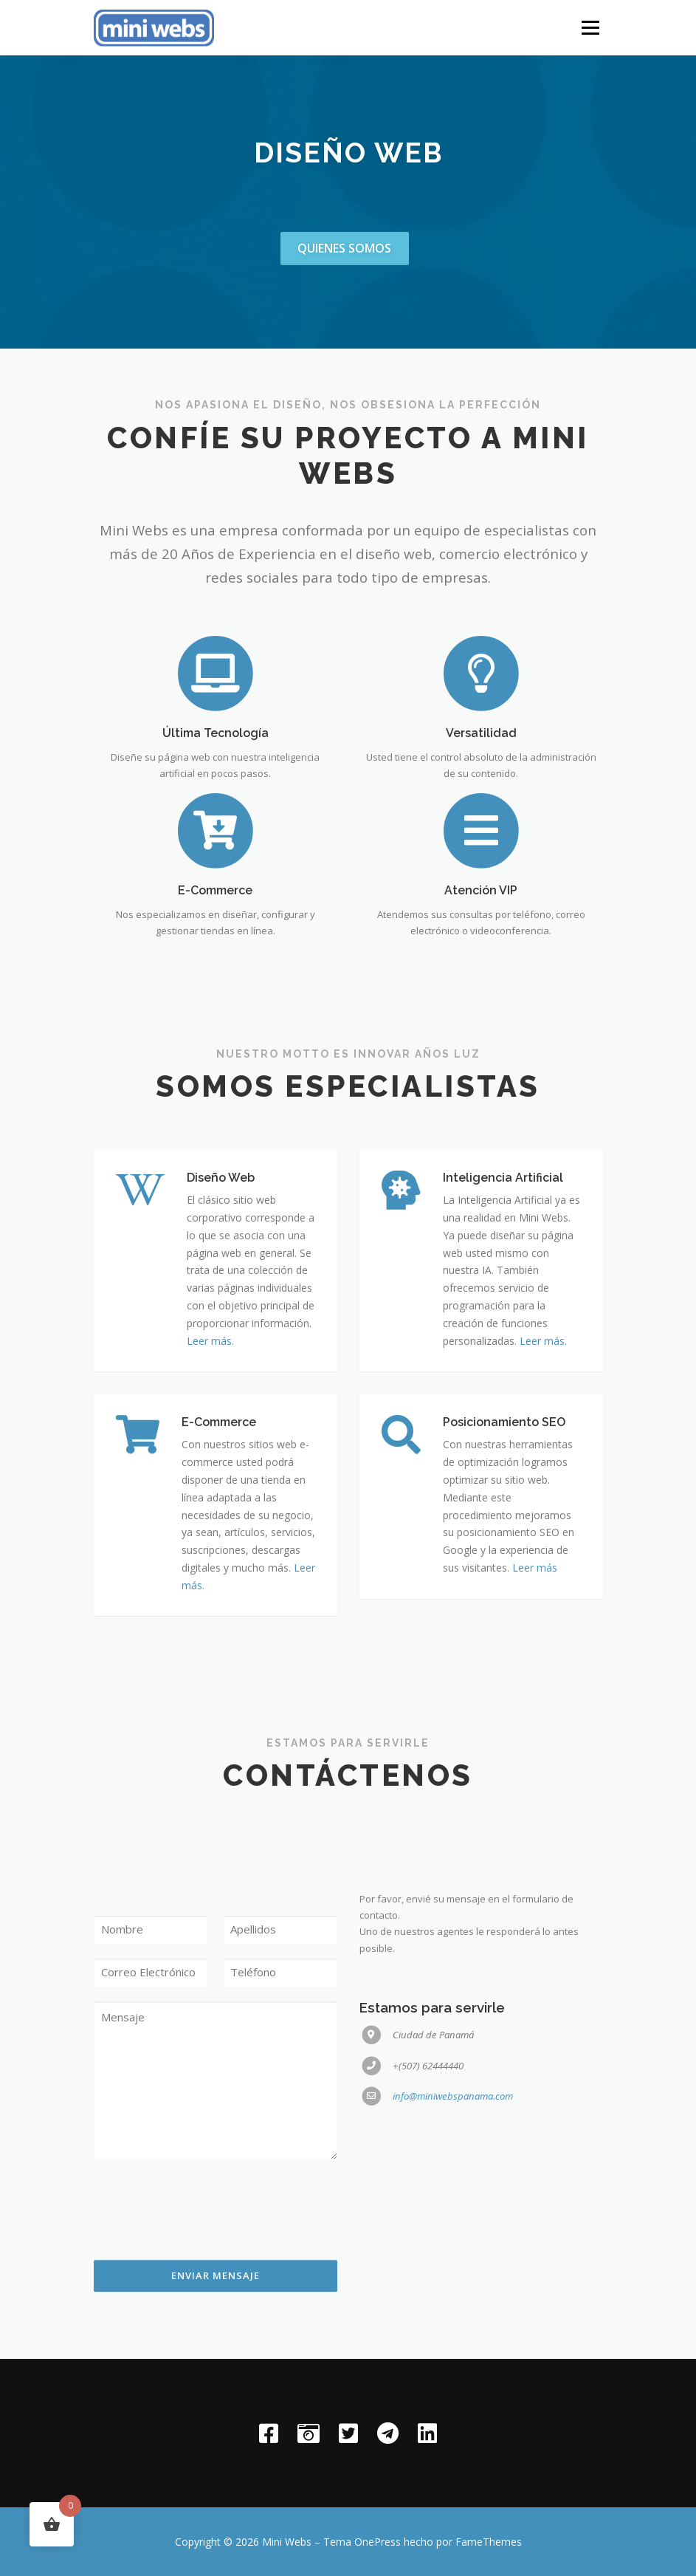 The width and height of the screenshot is (696, 2576). Describe the element at coordinates (210, 1443) in the screenshot. I see `Leer más.` at that location.